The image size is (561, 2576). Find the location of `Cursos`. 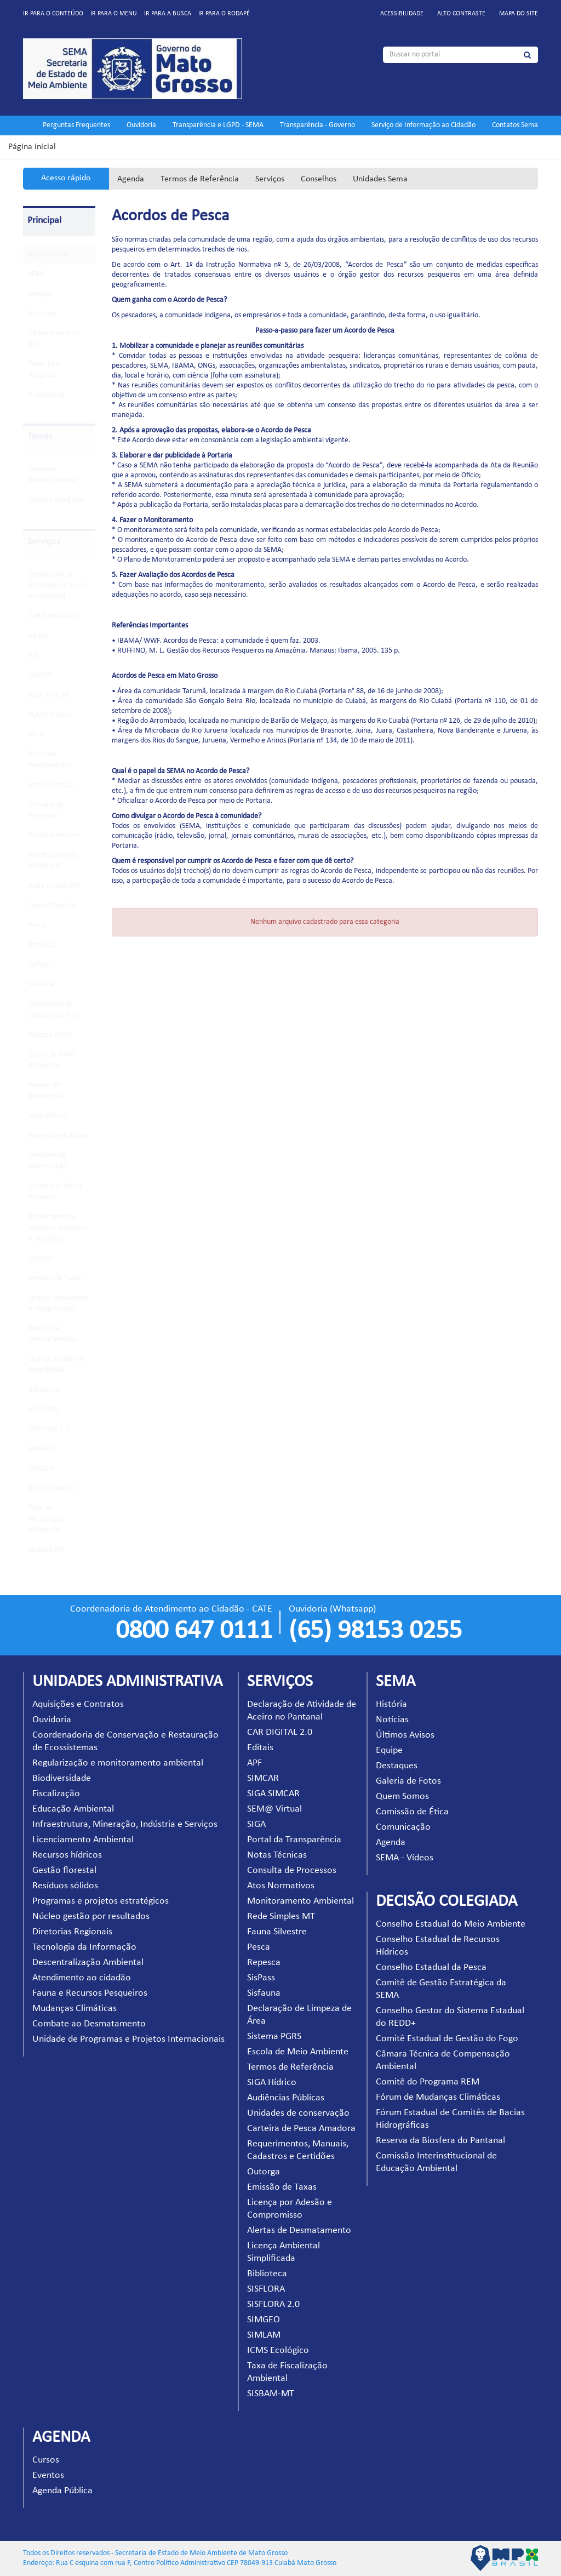

Cursos is located at coordinates (45, 2460).